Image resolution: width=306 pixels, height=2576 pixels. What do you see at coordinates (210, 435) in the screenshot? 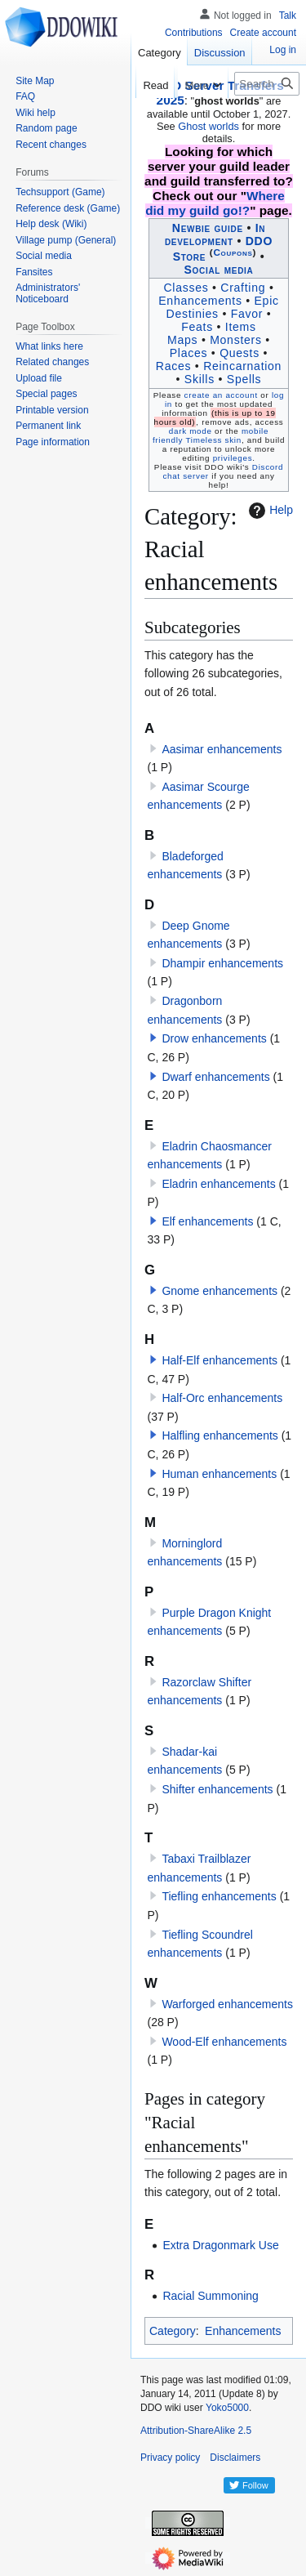
I see `mobile friendly Timeless skin` at bounding box center [210, 435].